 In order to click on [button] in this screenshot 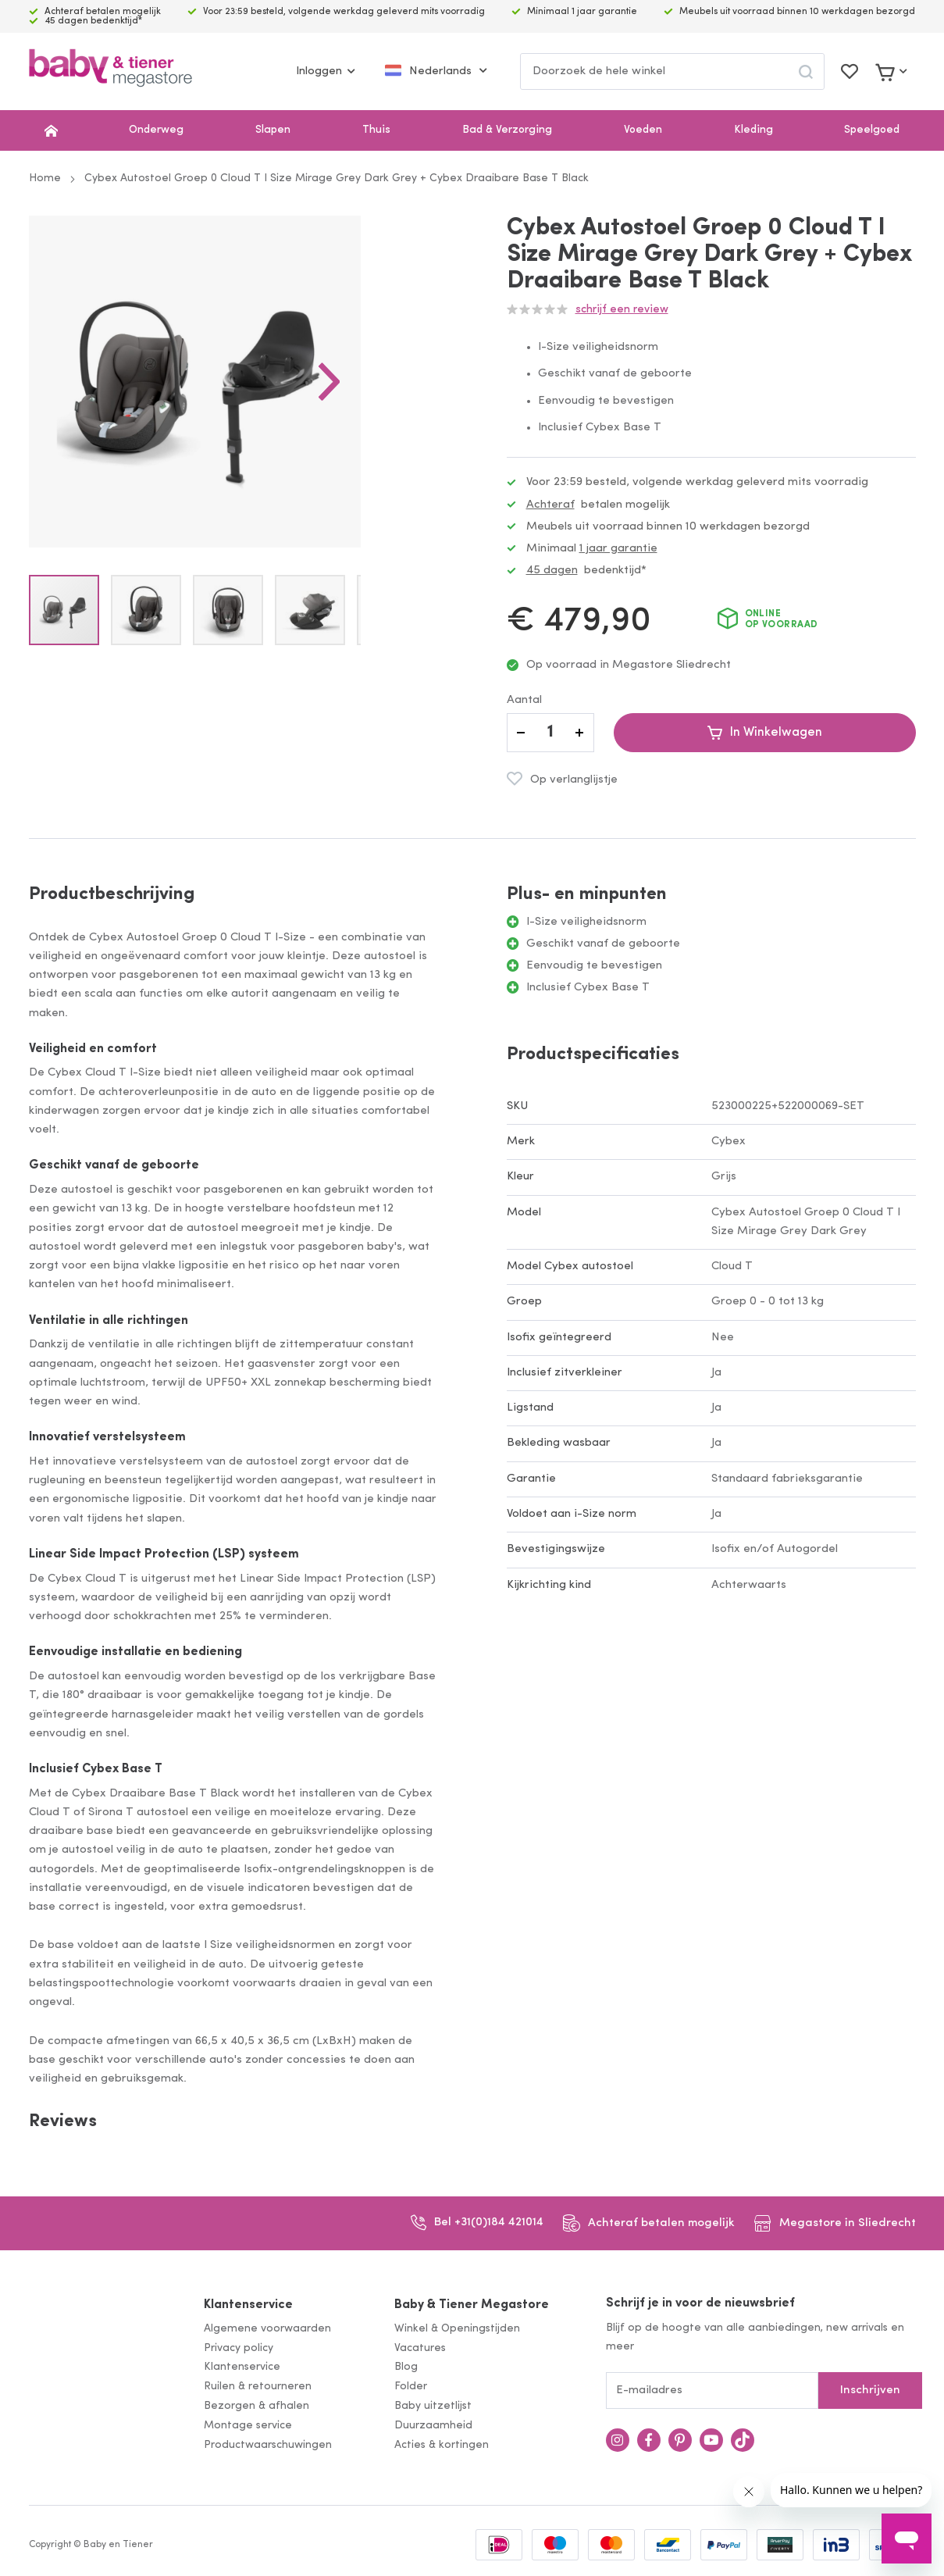, I will do `click(407, 420)`.